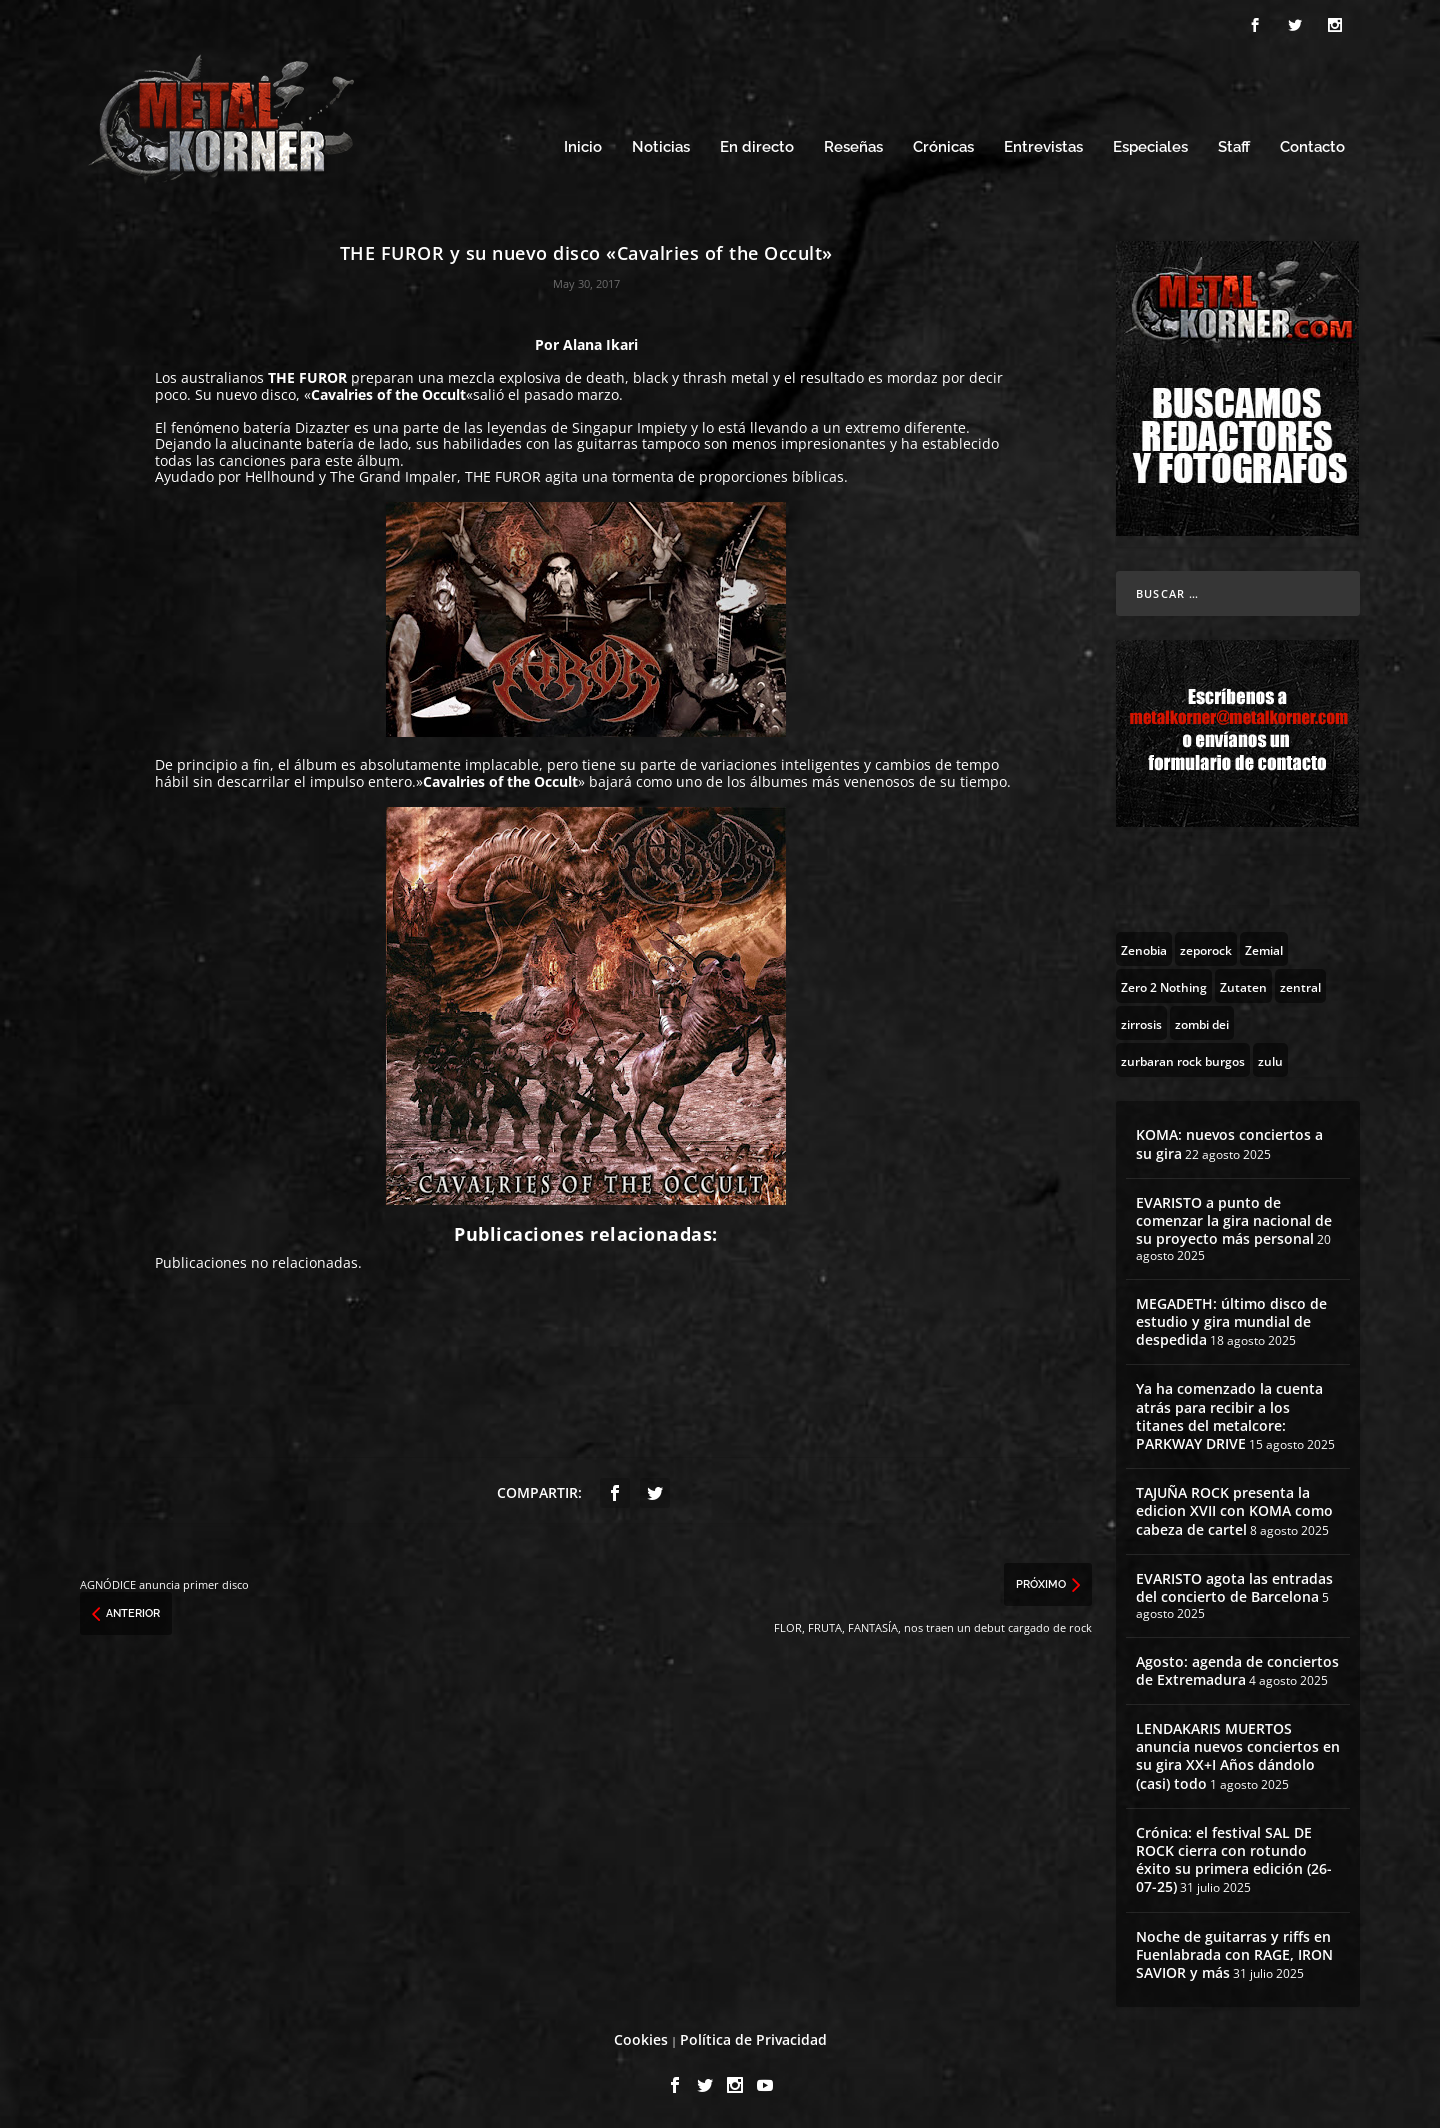 The image size is (1440, 2128). What do you see at coordinates (853, 147) in the screenshot?
I see `Reseñas` at bounding box center [853, 147].